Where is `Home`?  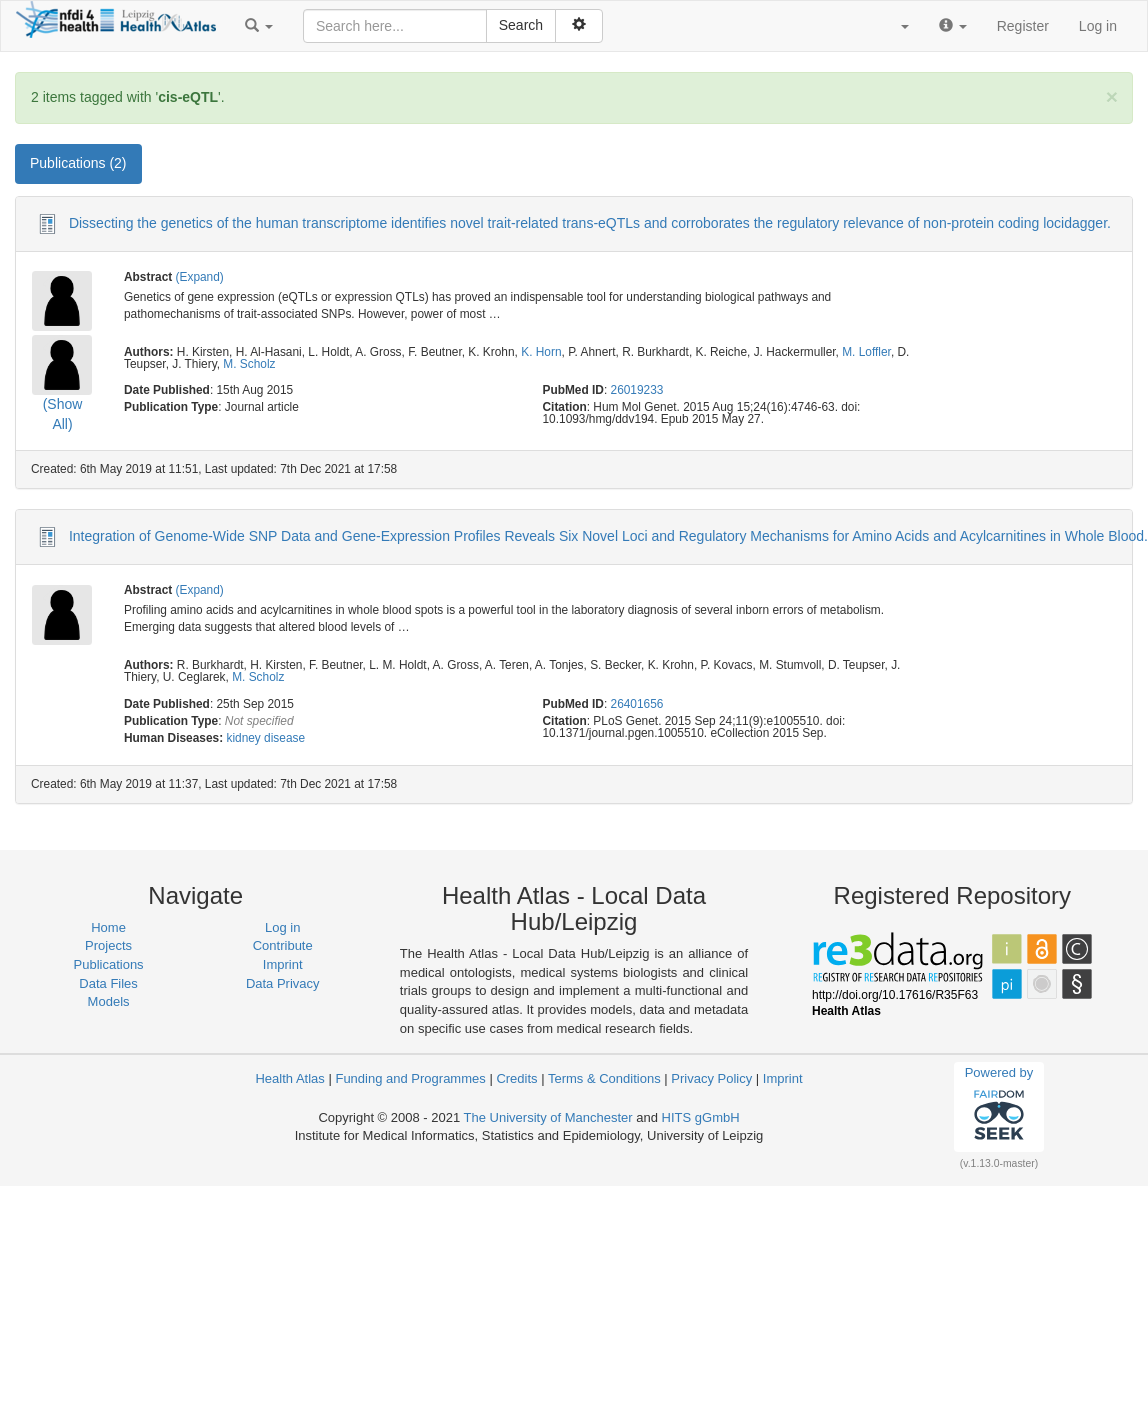 Home is located at coordinates (108, 927).